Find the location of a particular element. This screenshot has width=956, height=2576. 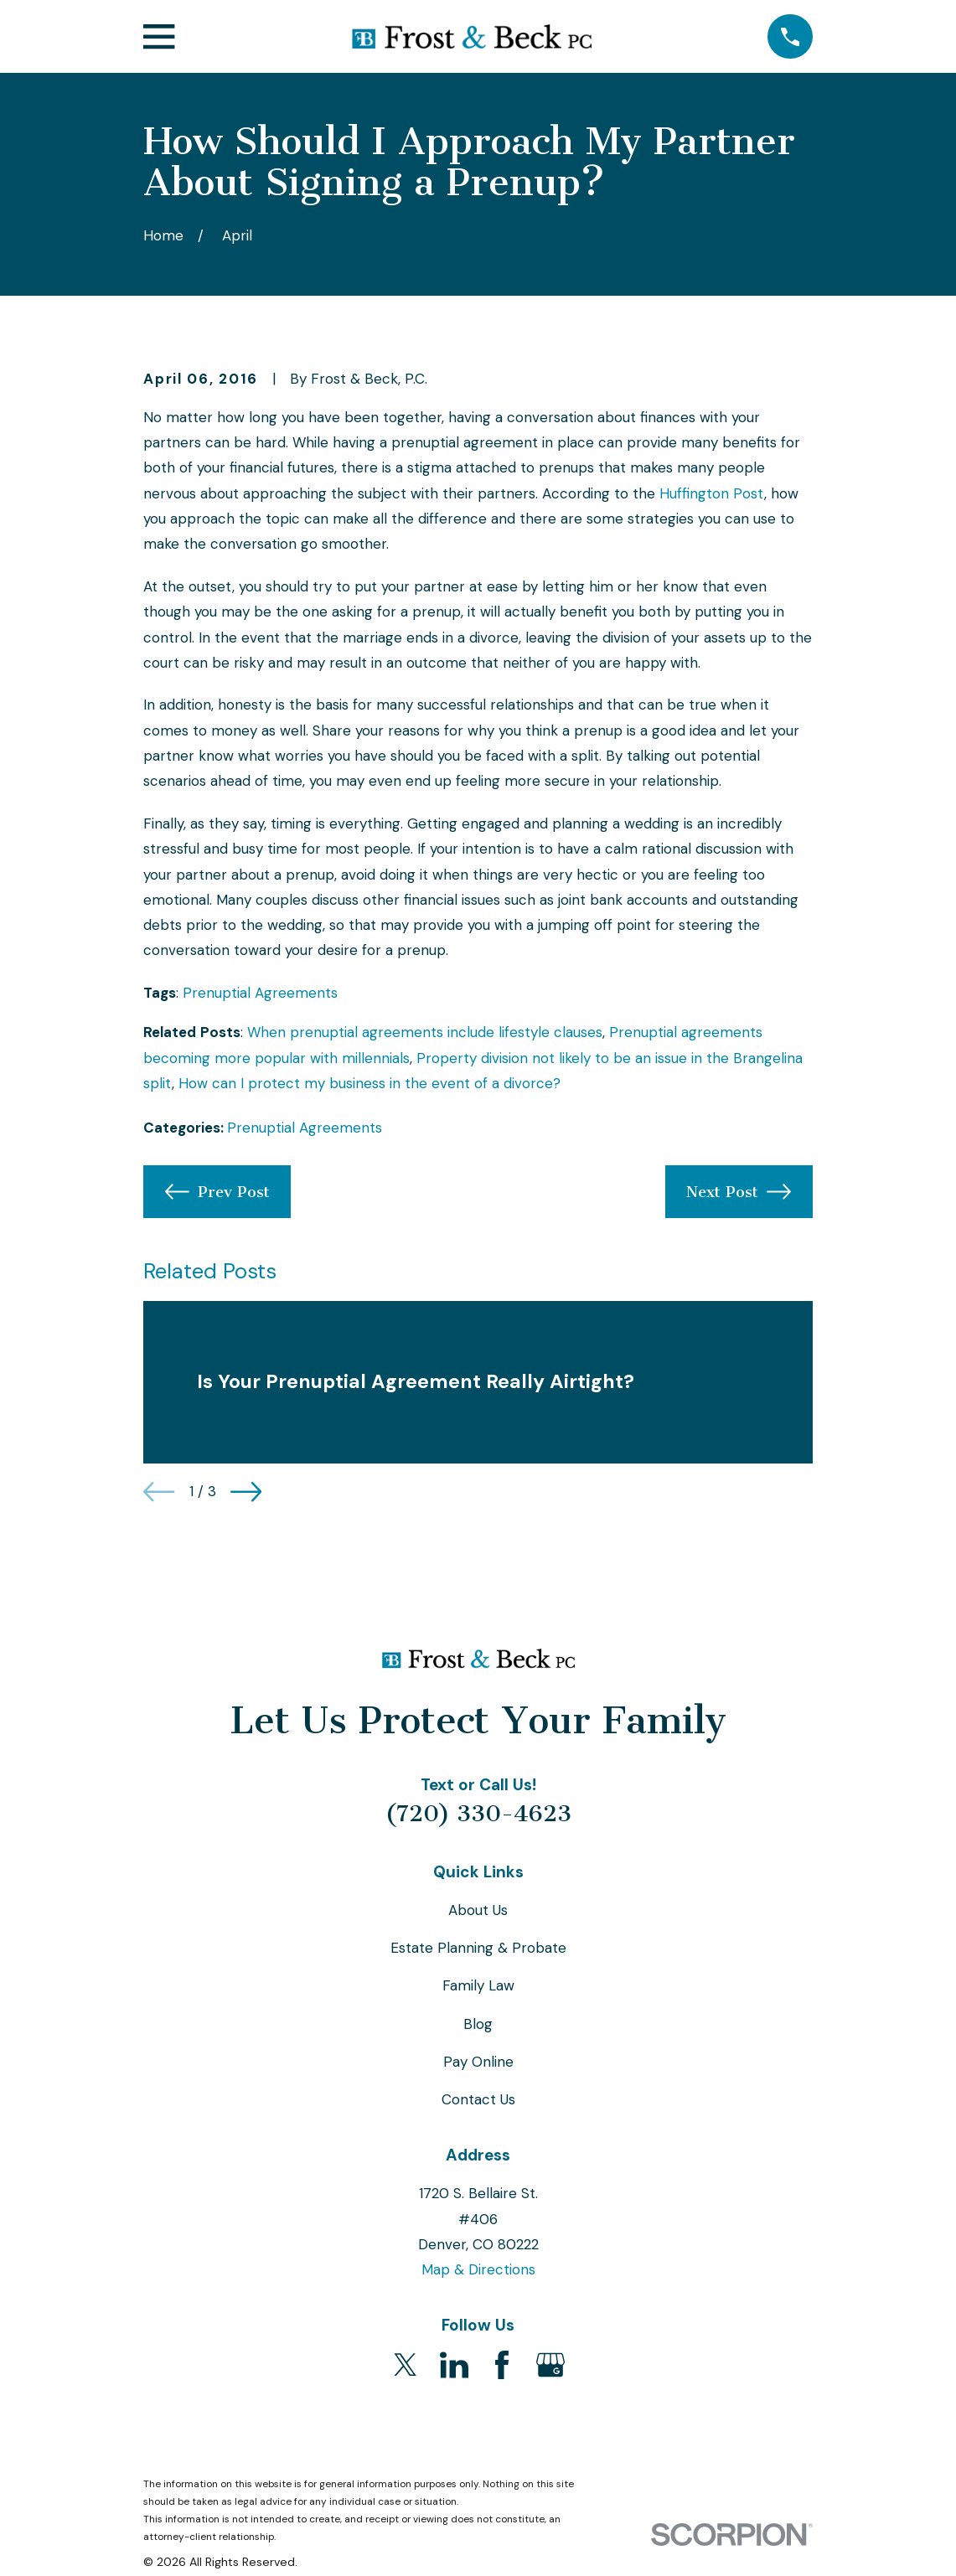

Estate Planning & Probate is located at coordinates (478, 1947).